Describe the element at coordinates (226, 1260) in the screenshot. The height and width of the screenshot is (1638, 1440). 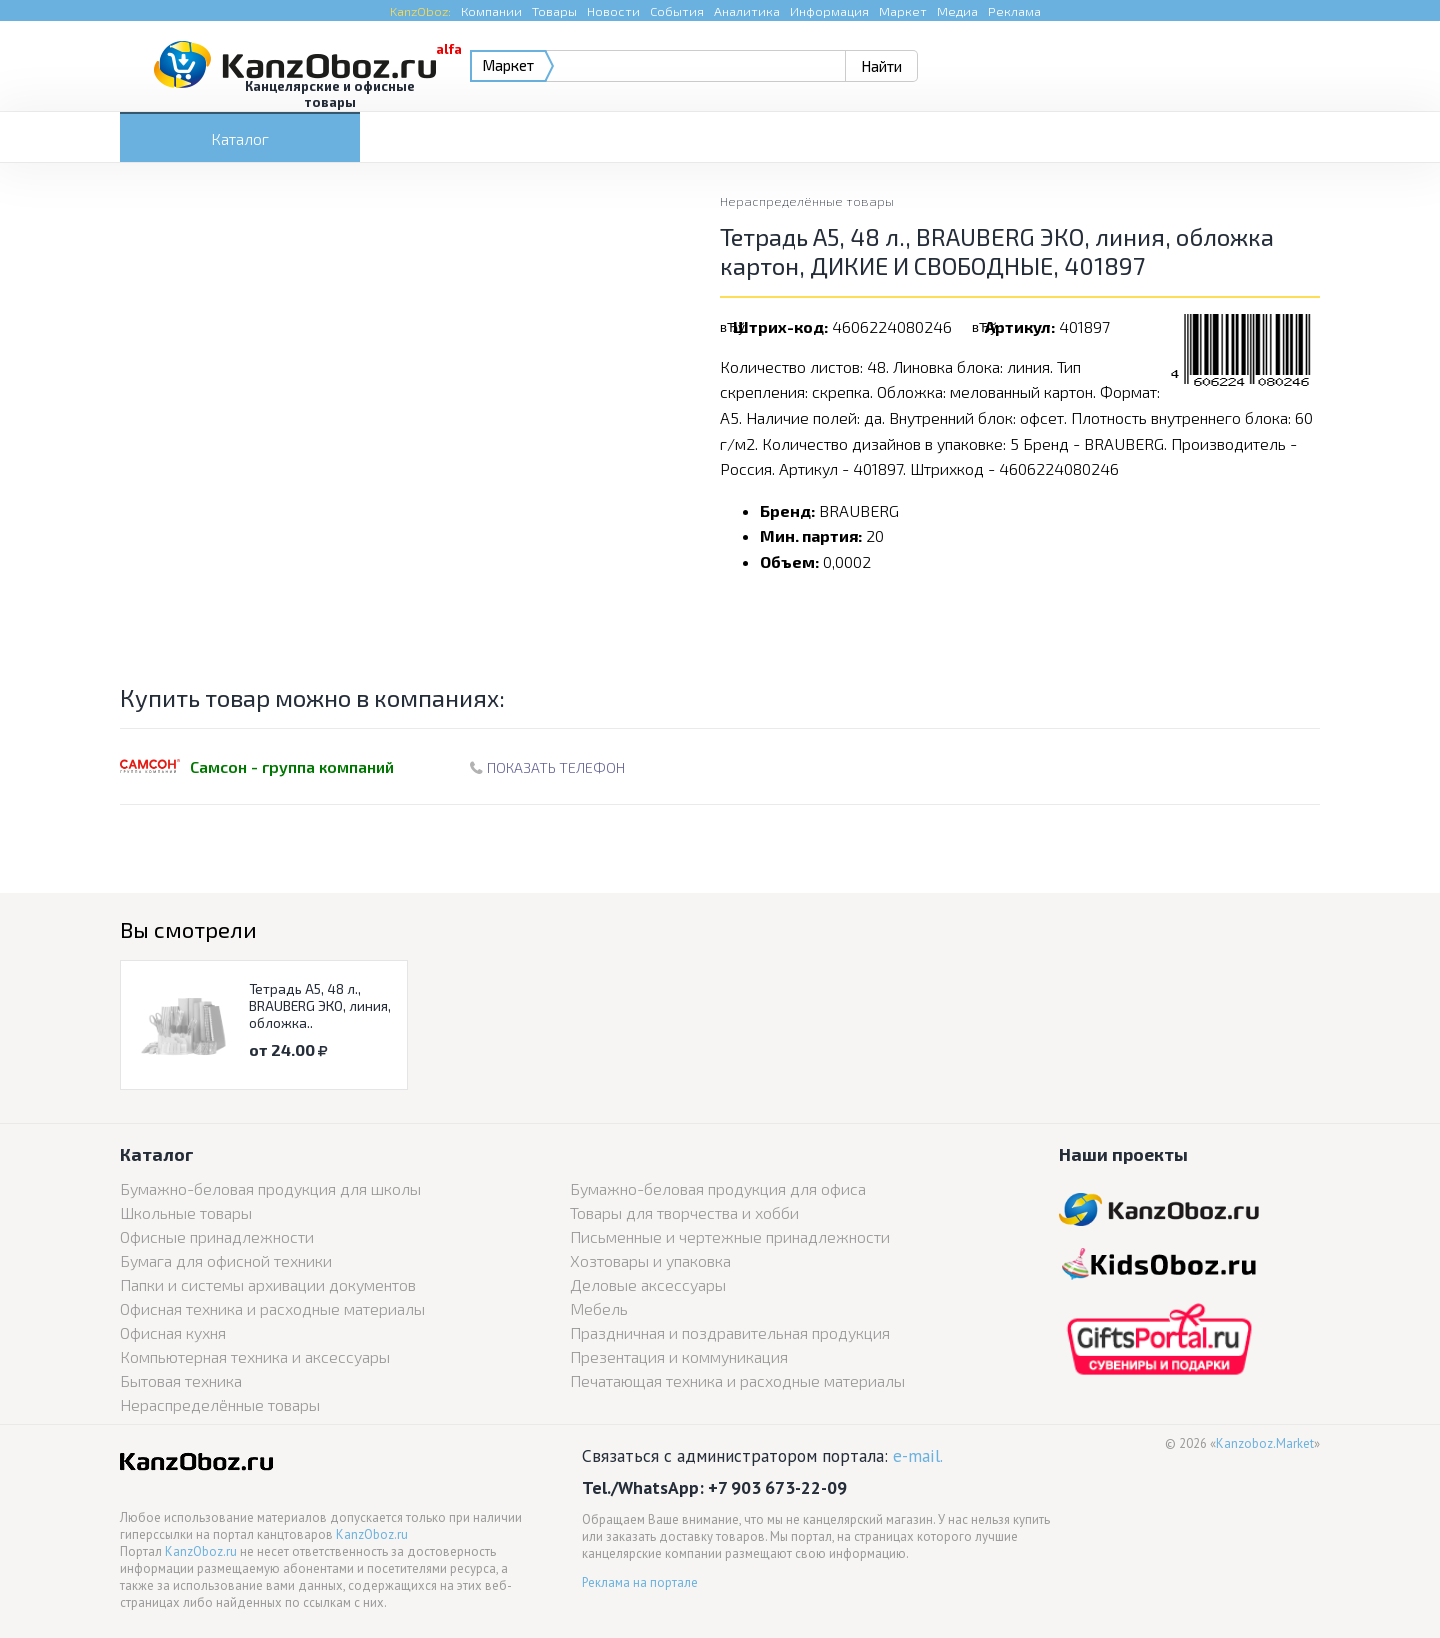
I see `Бумага для офисной техники` at that location.